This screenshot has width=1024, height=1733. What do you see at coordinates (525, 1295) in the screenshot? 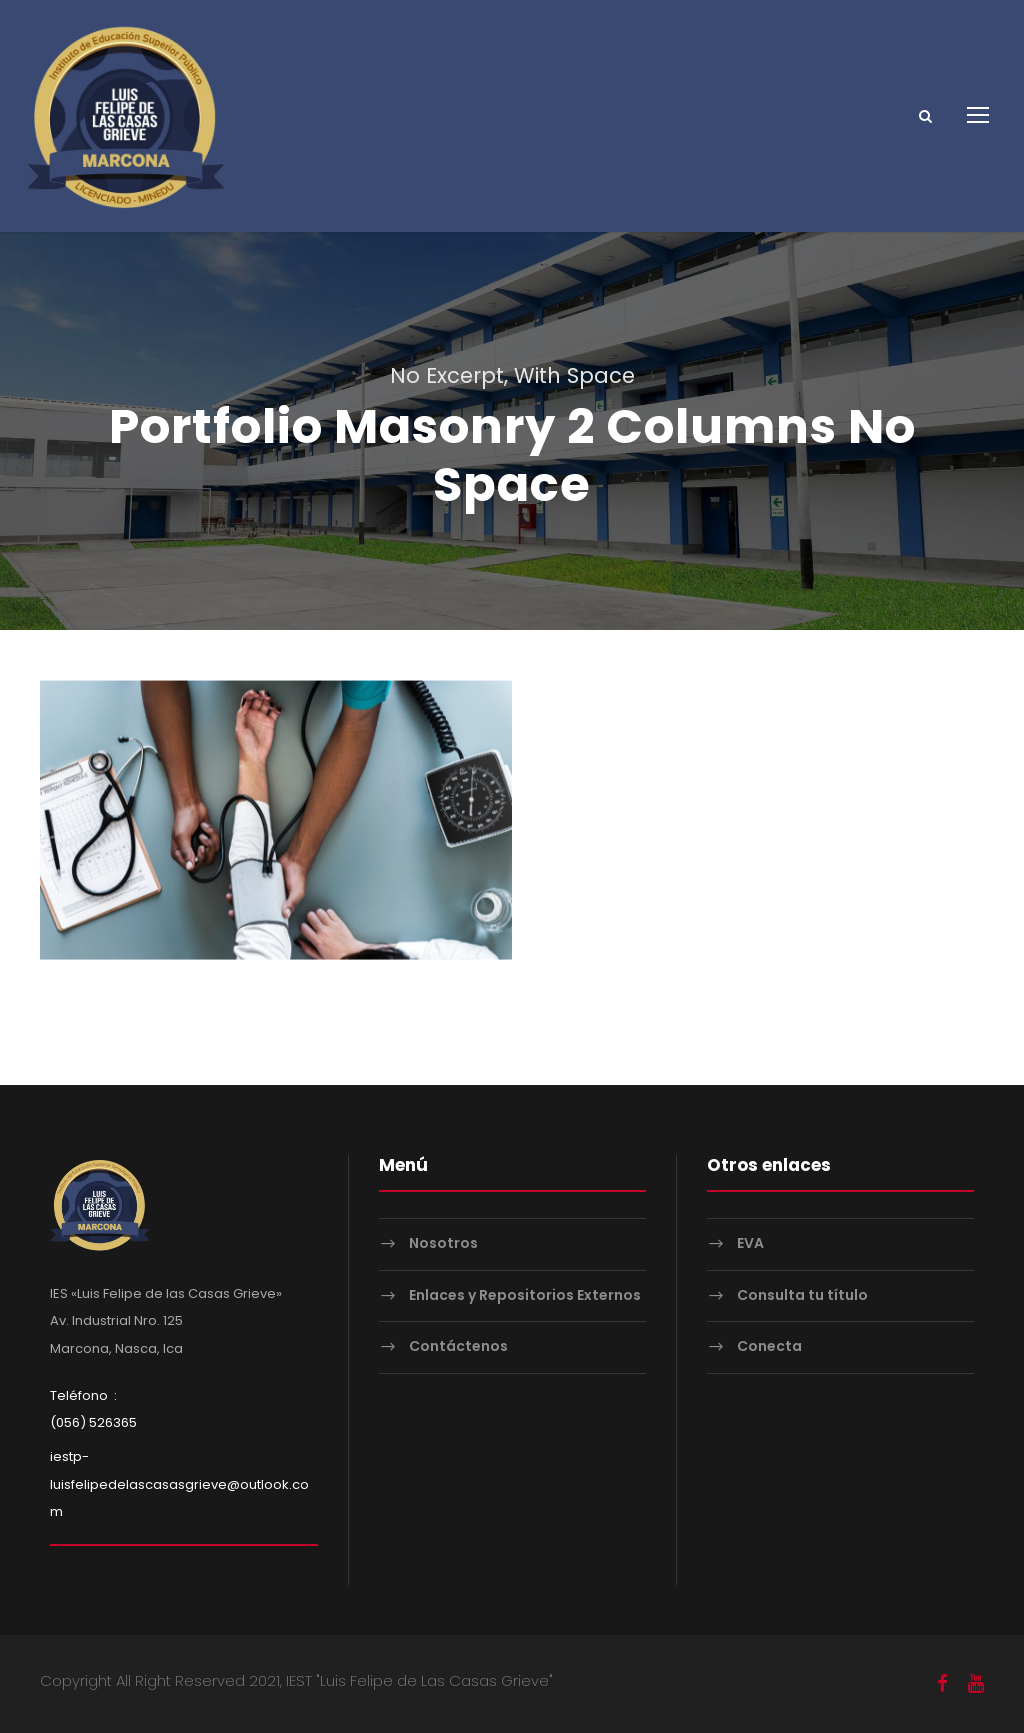
I see `Enlaces y Repositorios Externos` at bounding box center [525, 1295].